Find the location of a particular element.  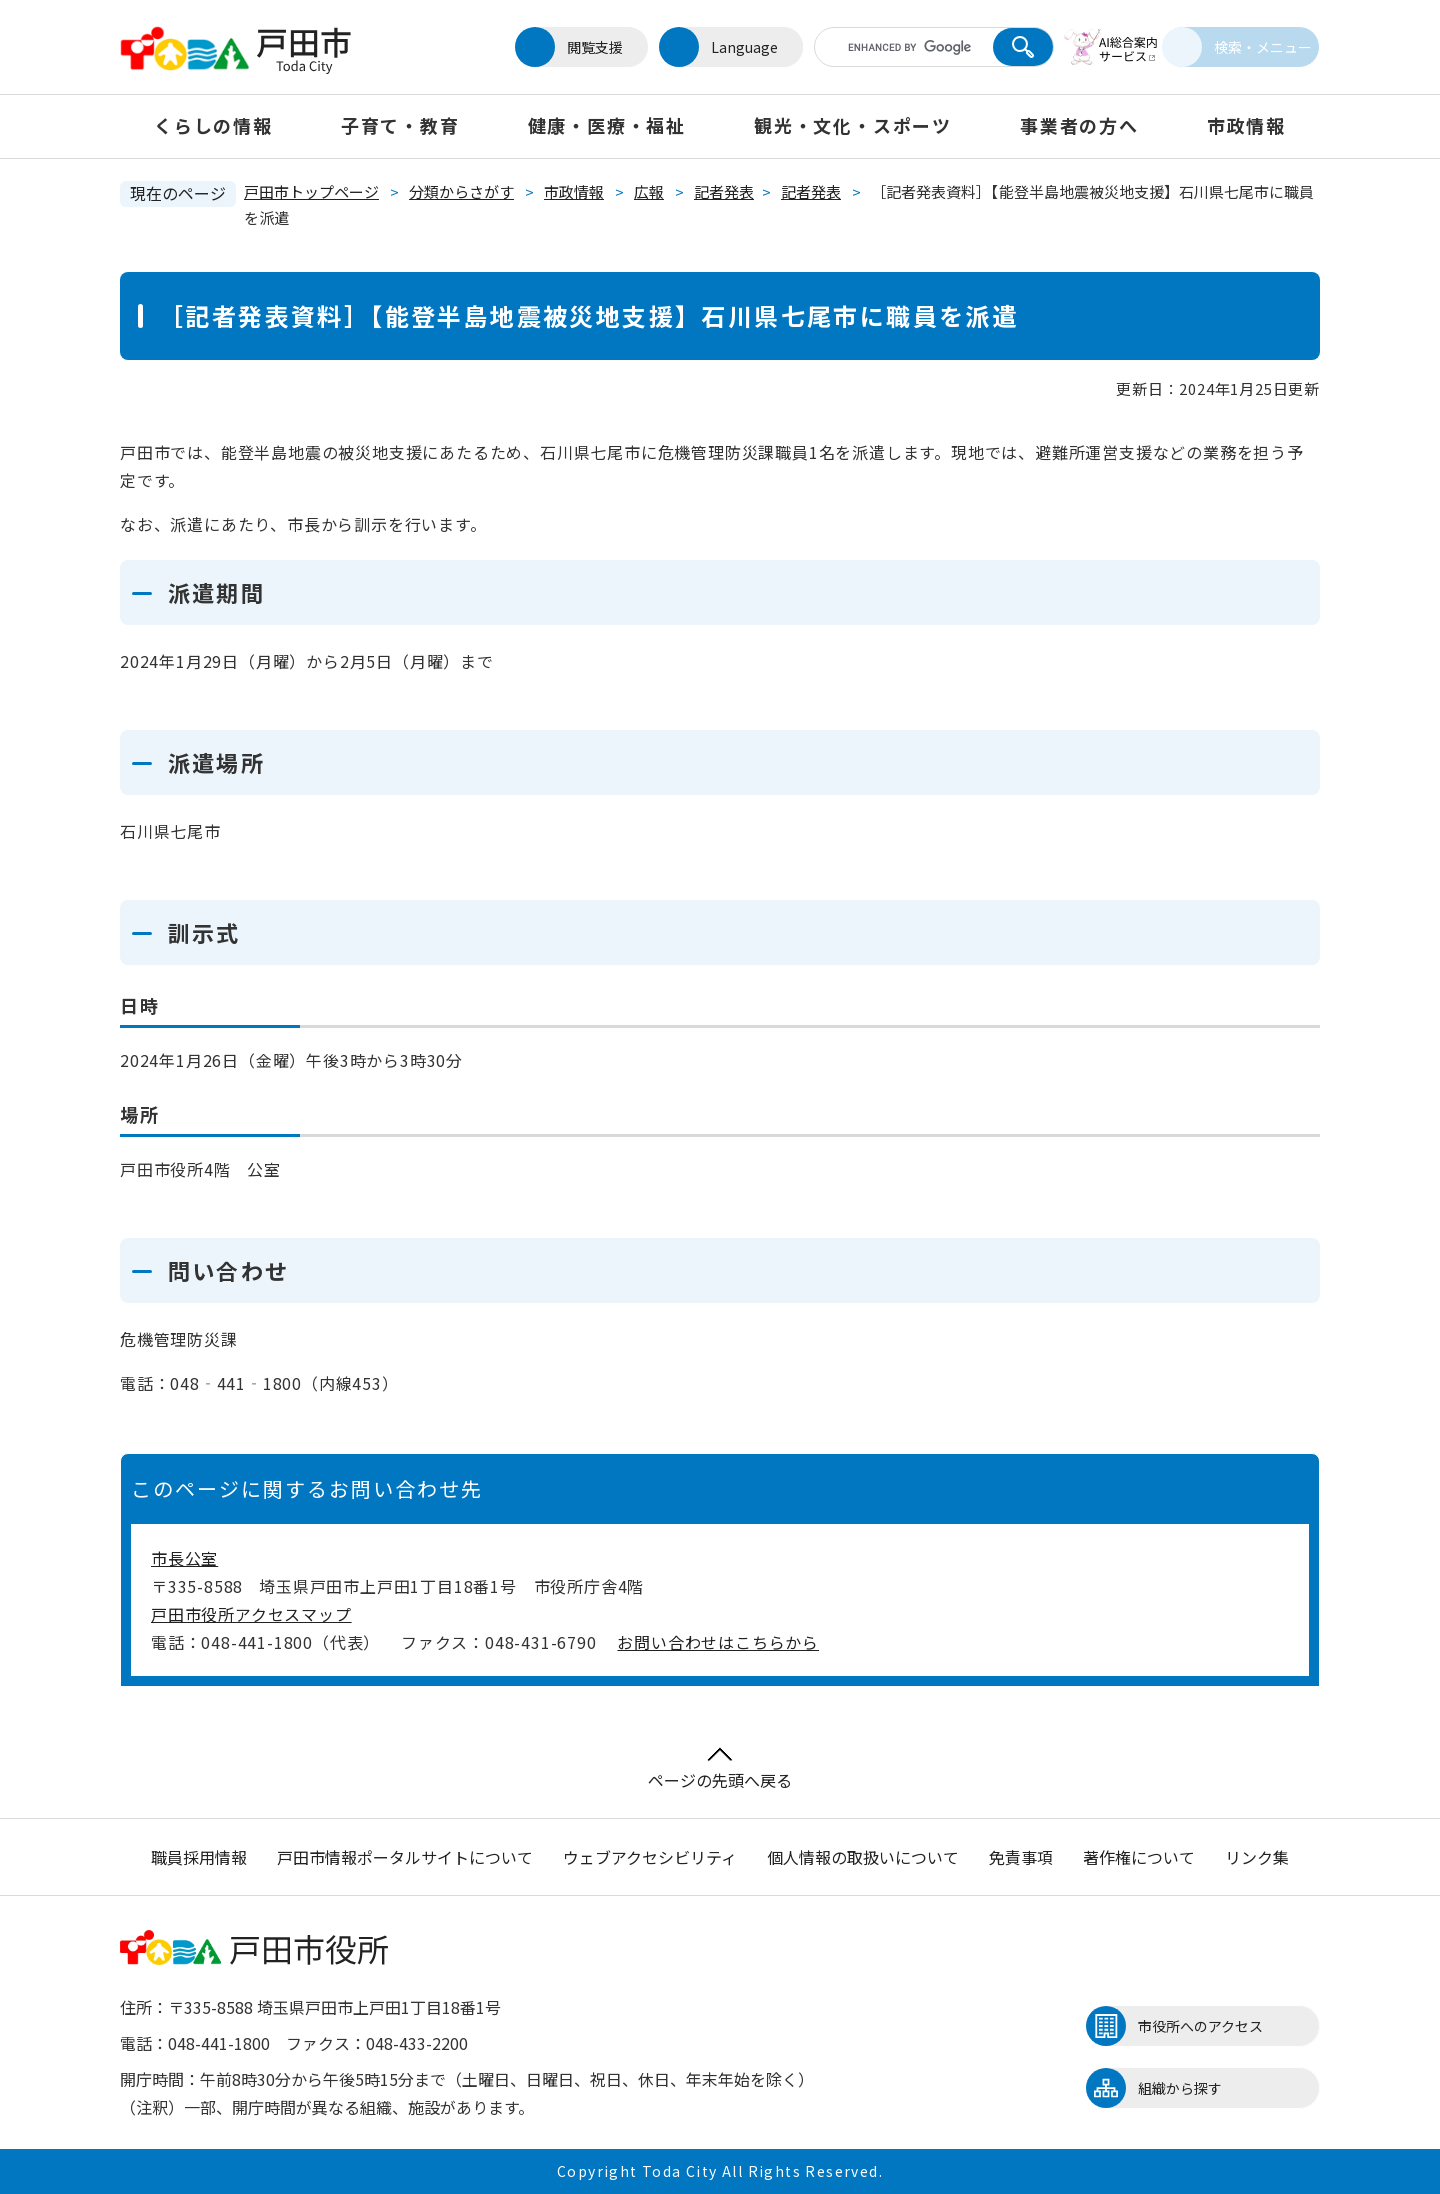

市長公室 is located at coordinates (184, 1558).